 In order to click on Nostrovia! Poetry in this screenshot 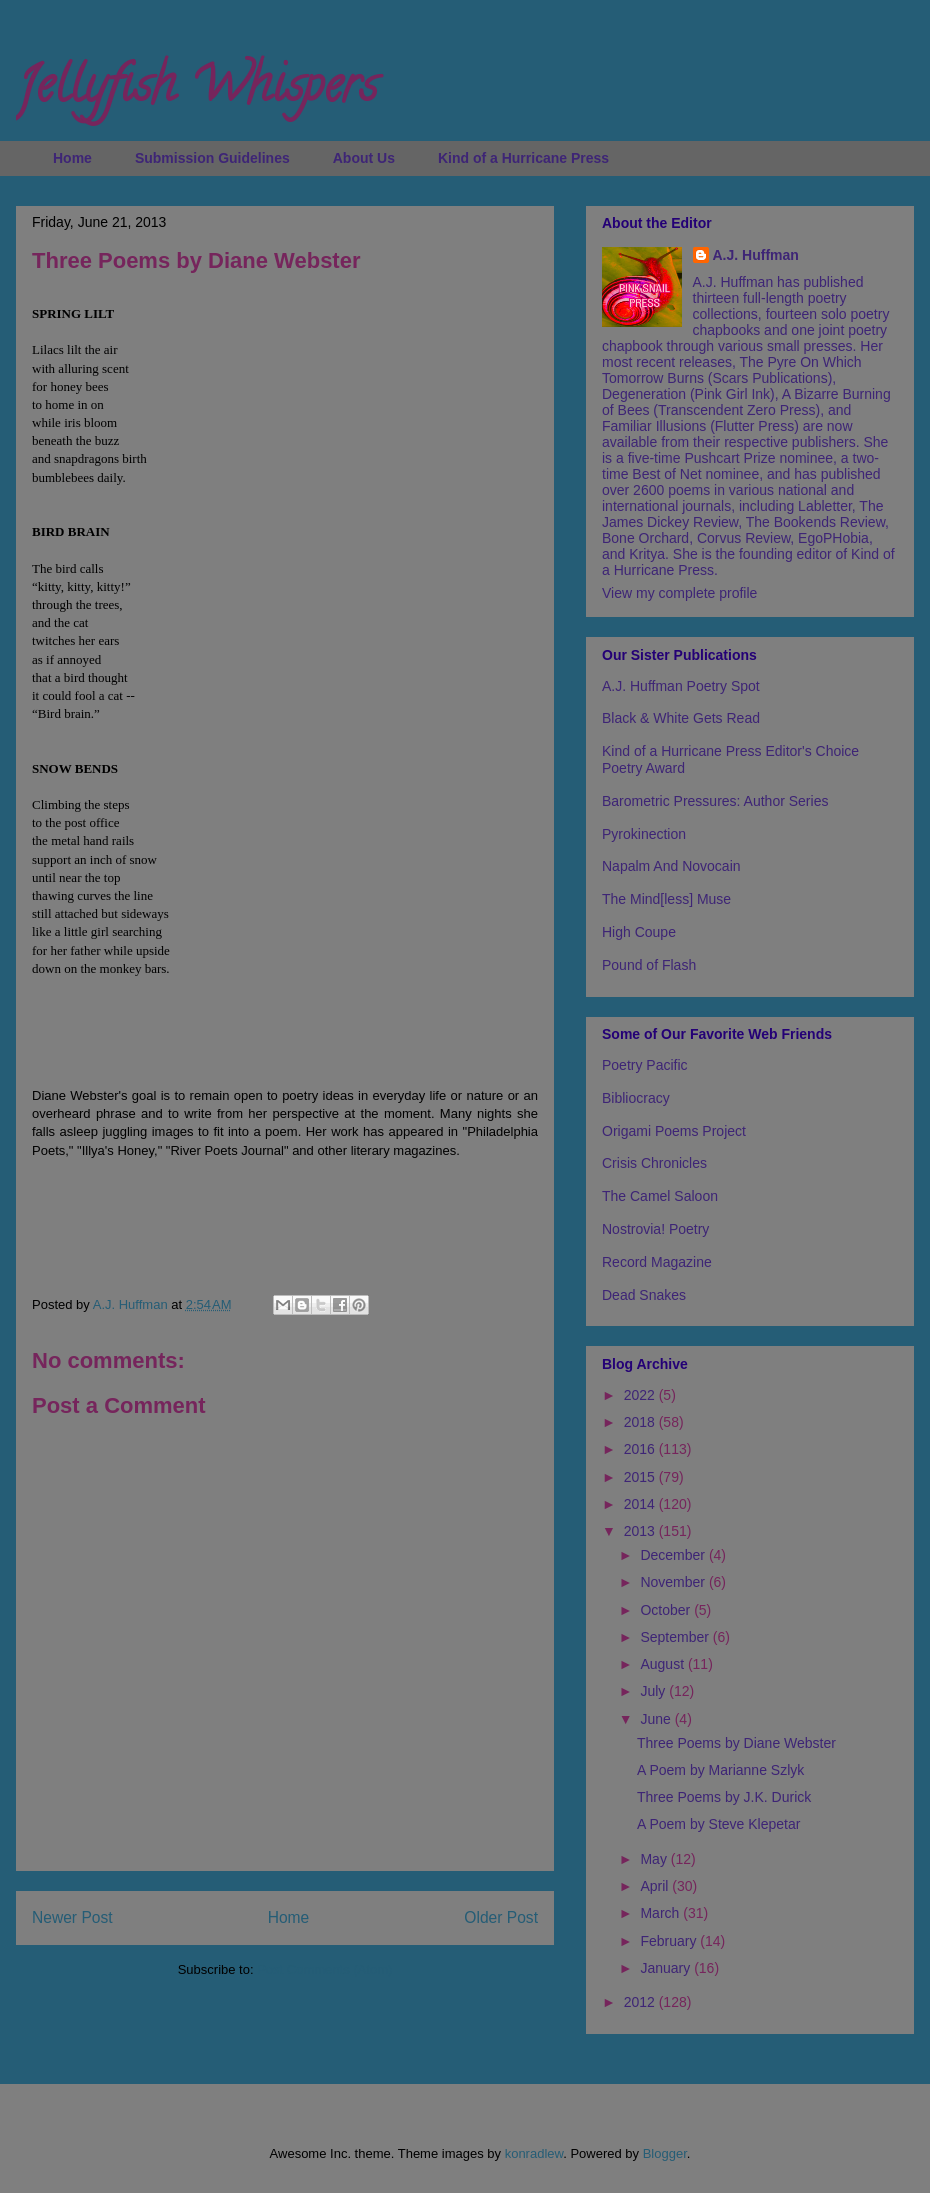, I will do `click(655, 1229)`.